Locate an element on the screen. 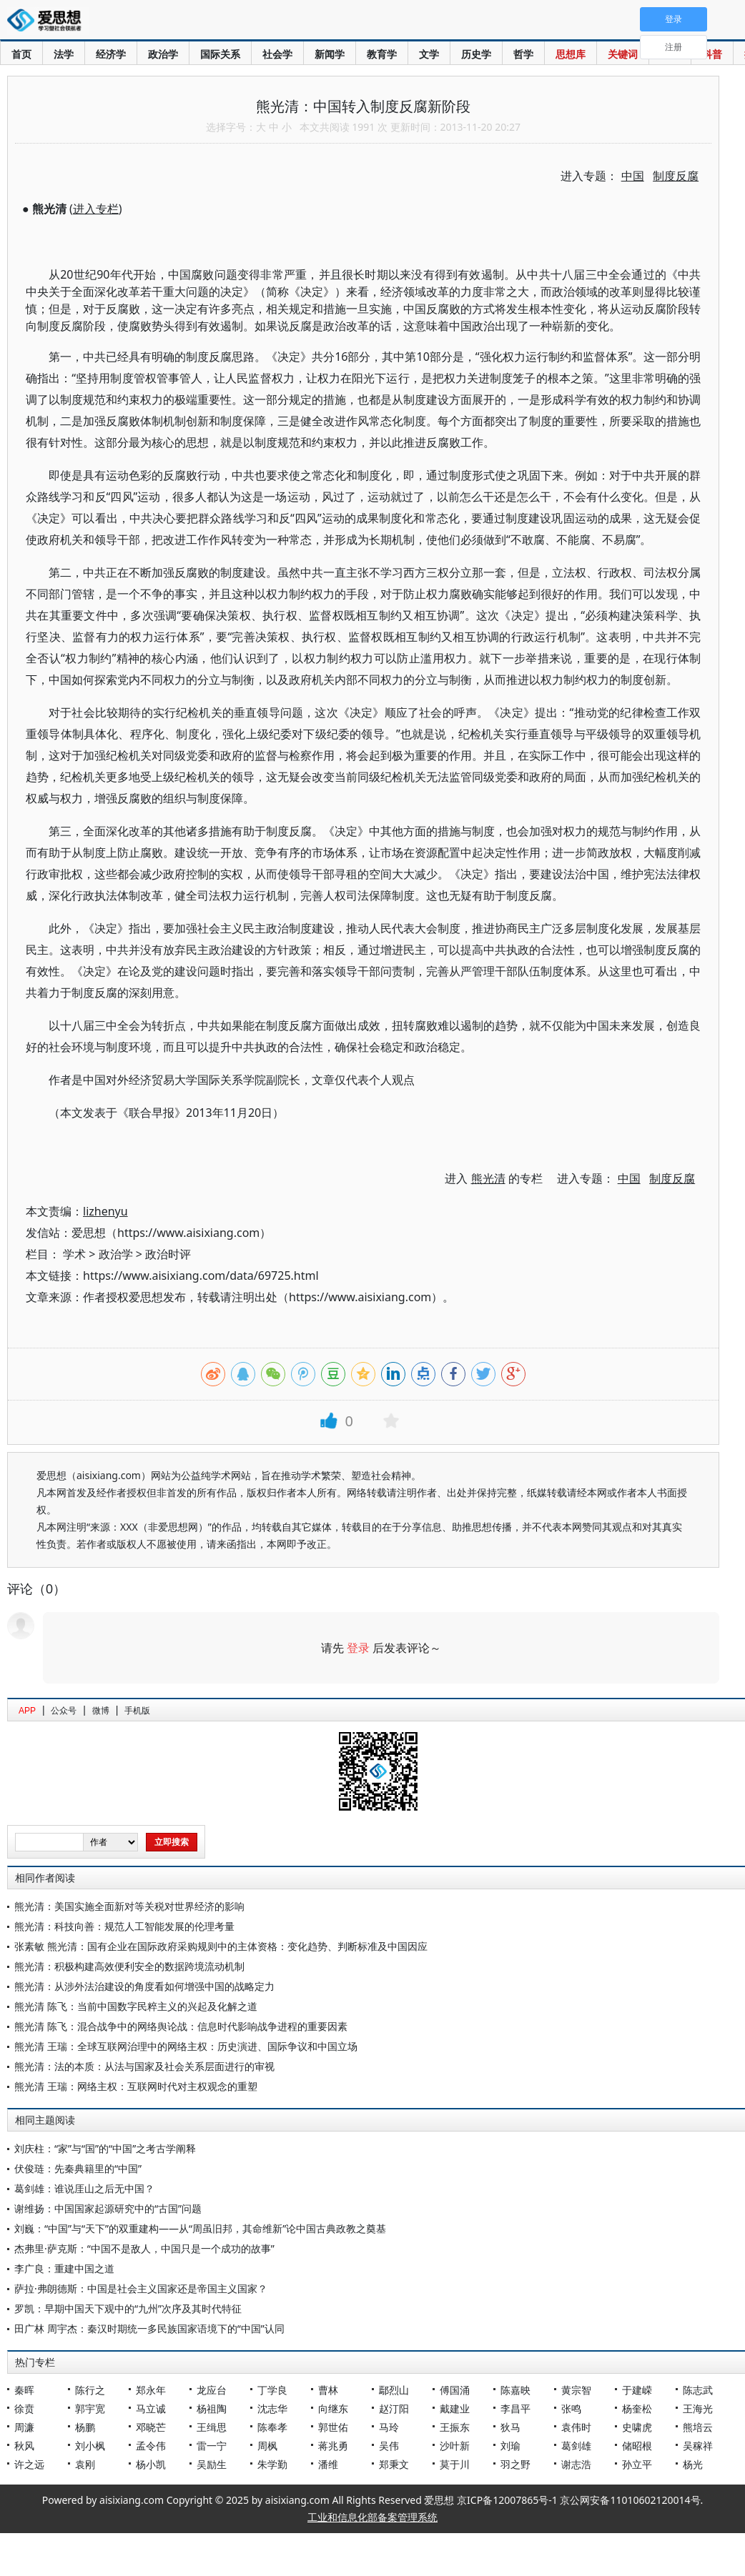  羽之野 is located at coordinates (515, 2464).